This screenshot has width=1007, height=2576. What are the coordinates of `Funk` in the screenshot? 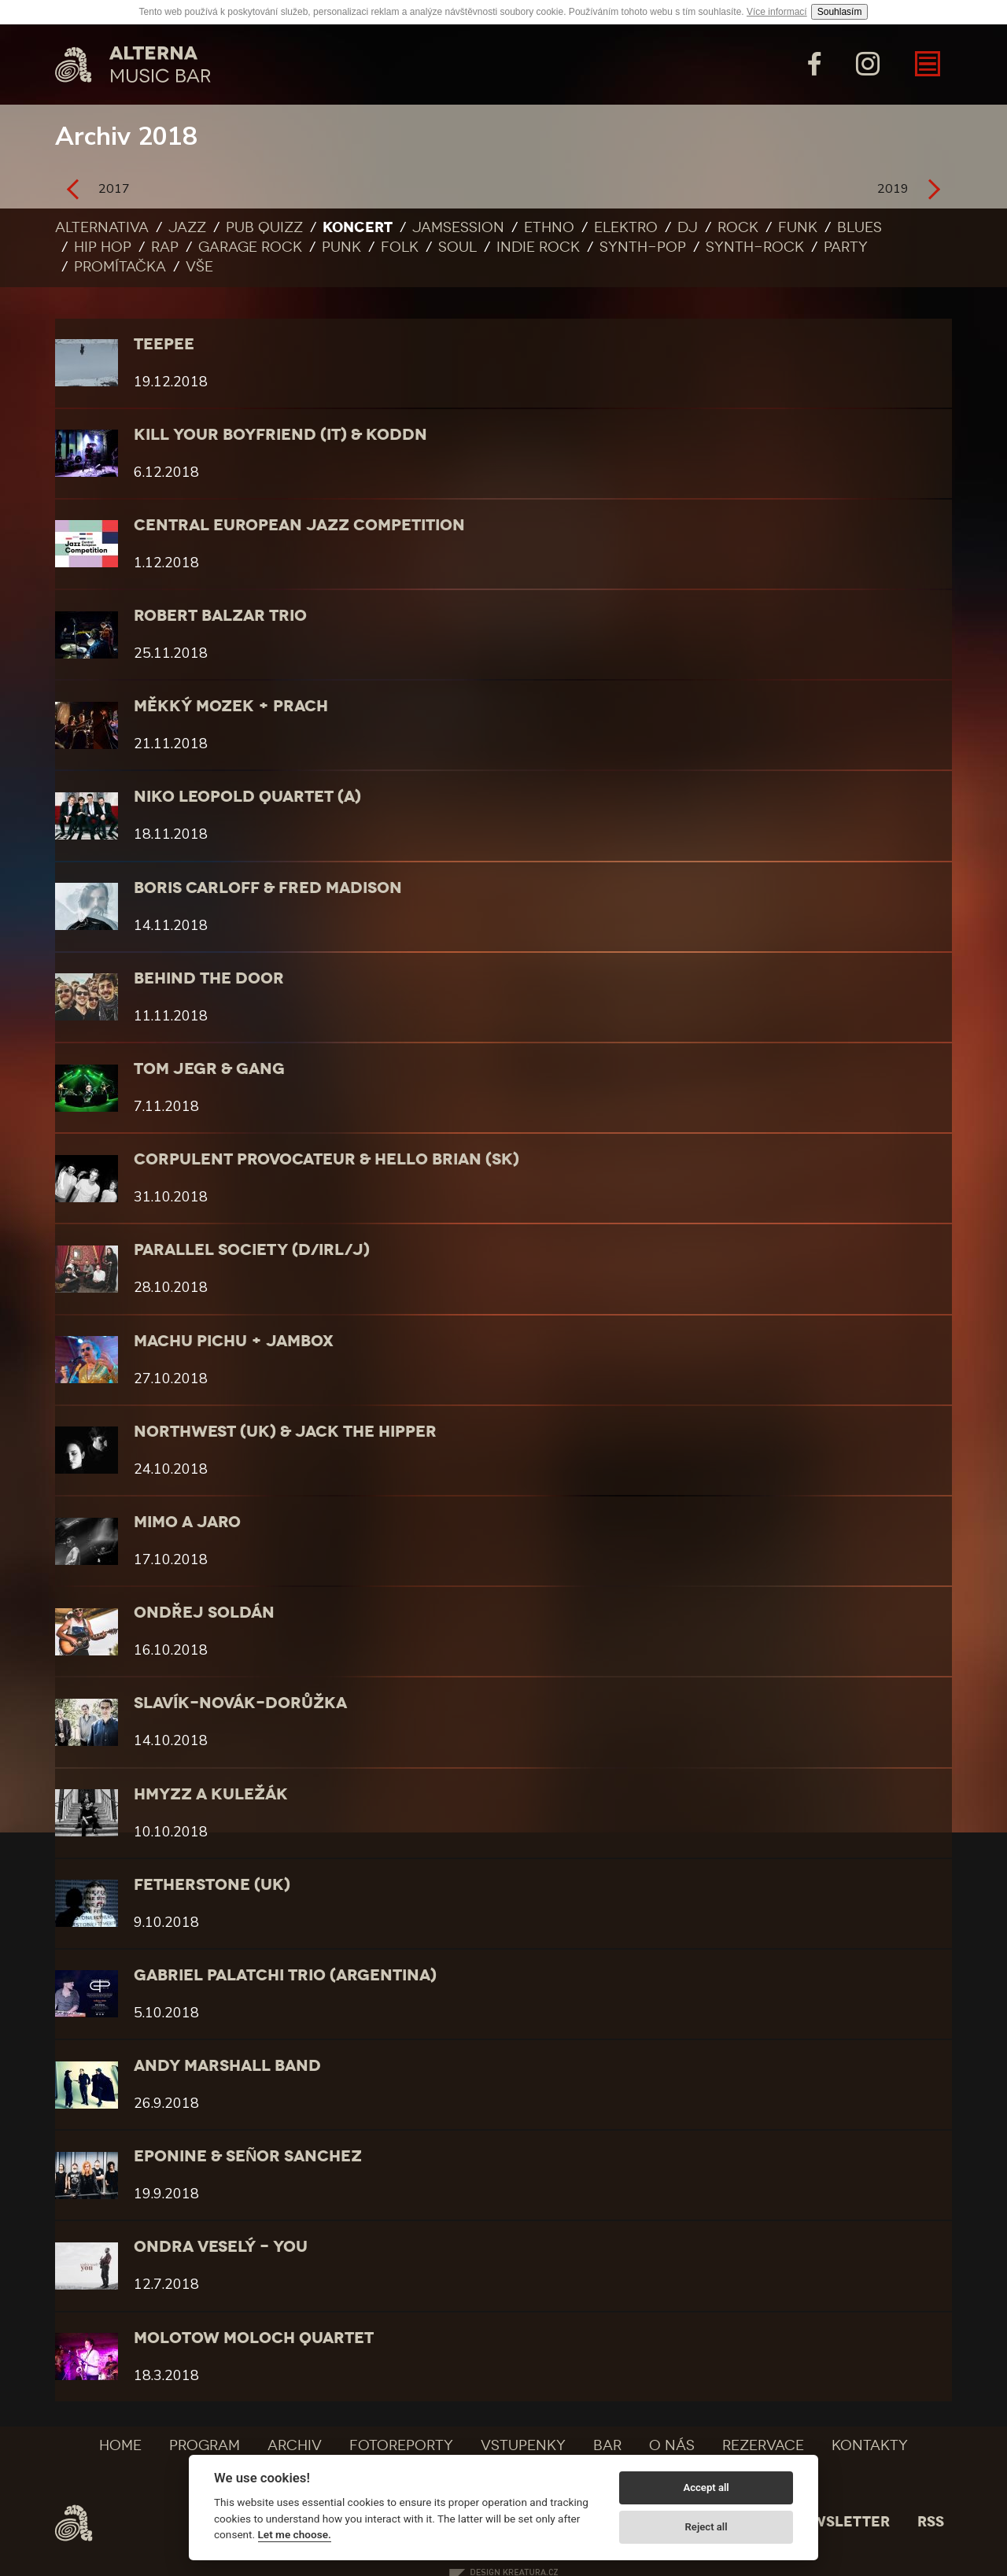 It's located at (797, 227).